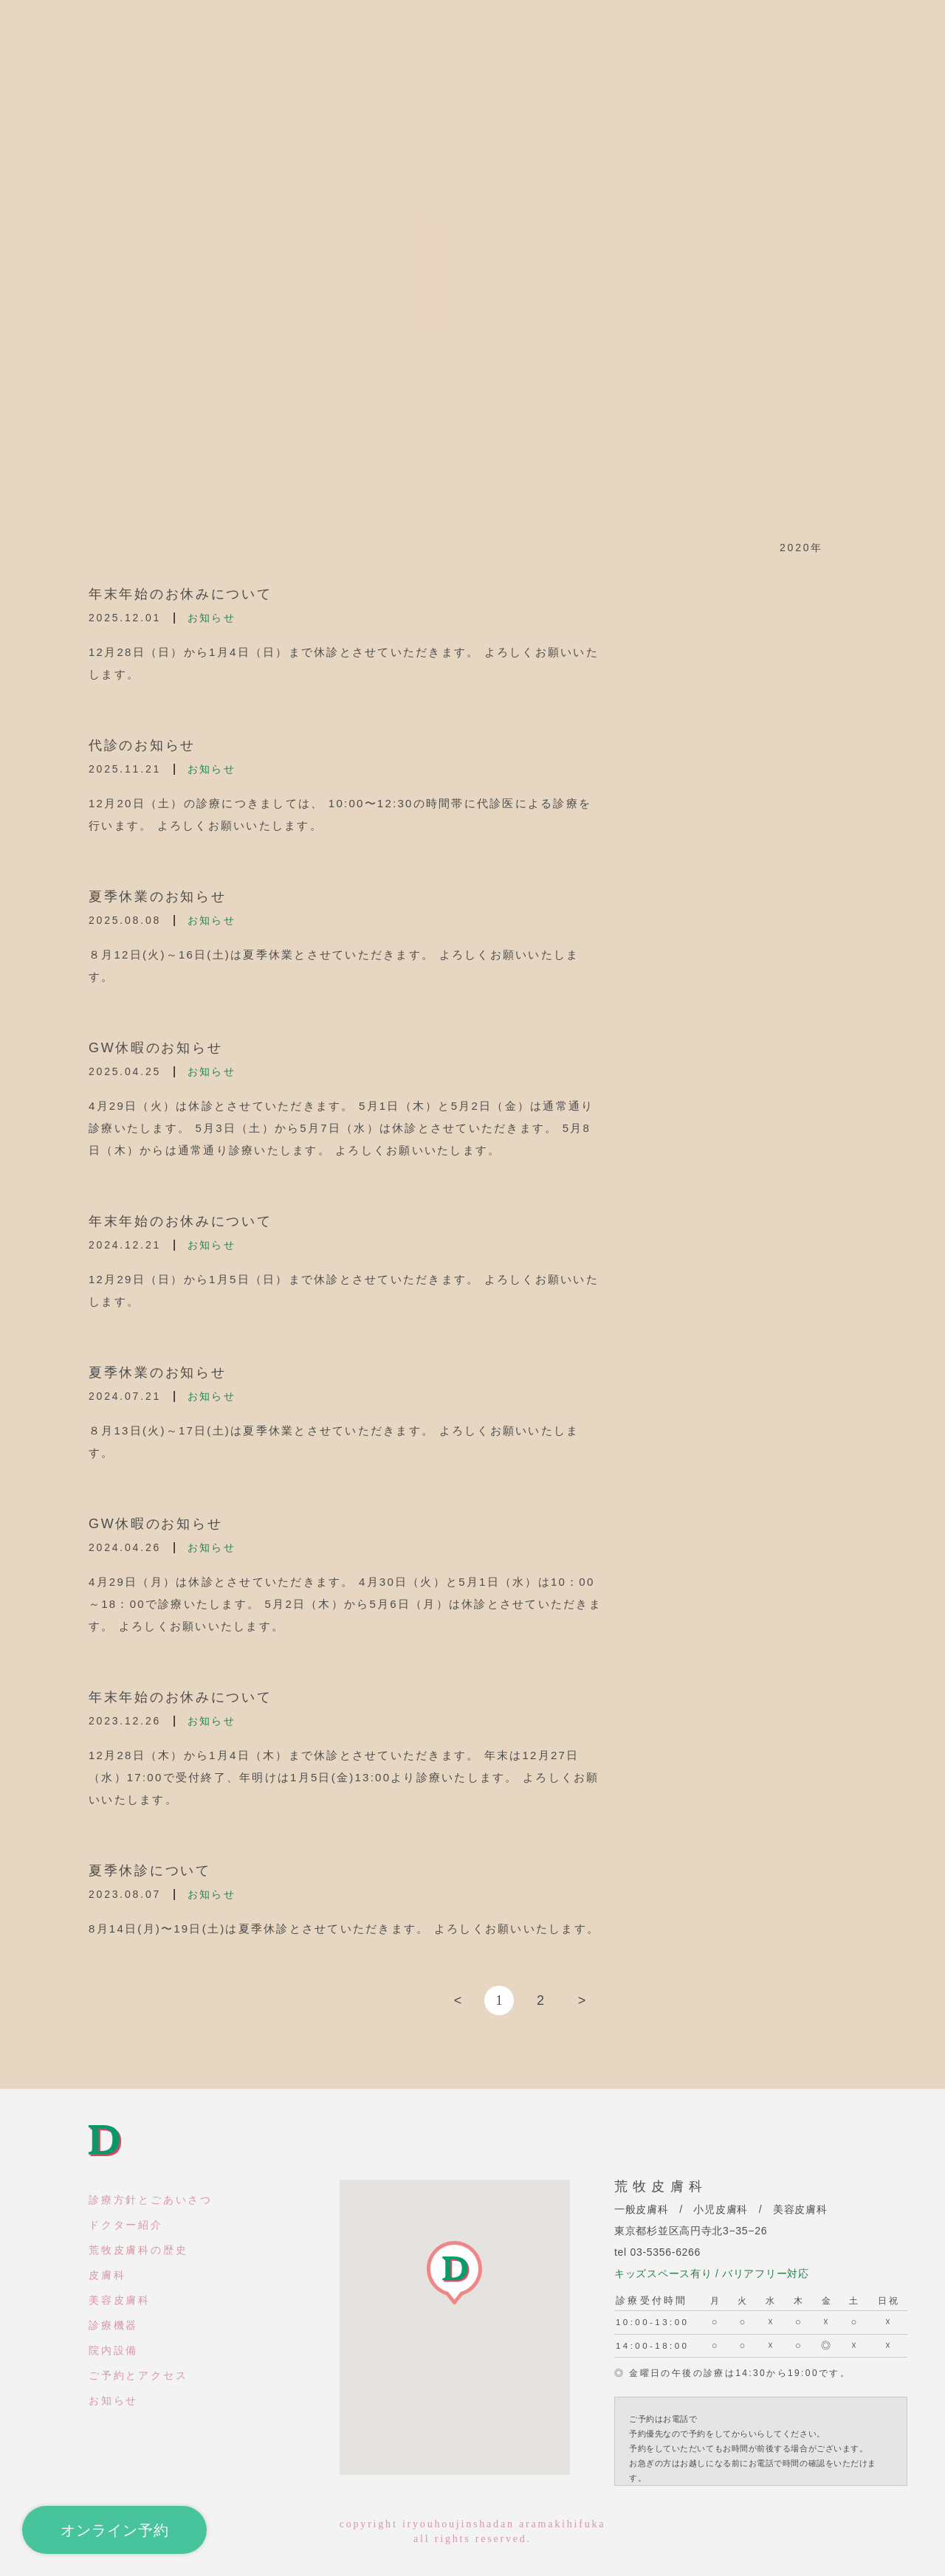  I want to click on 2020年, so click(801, 547).